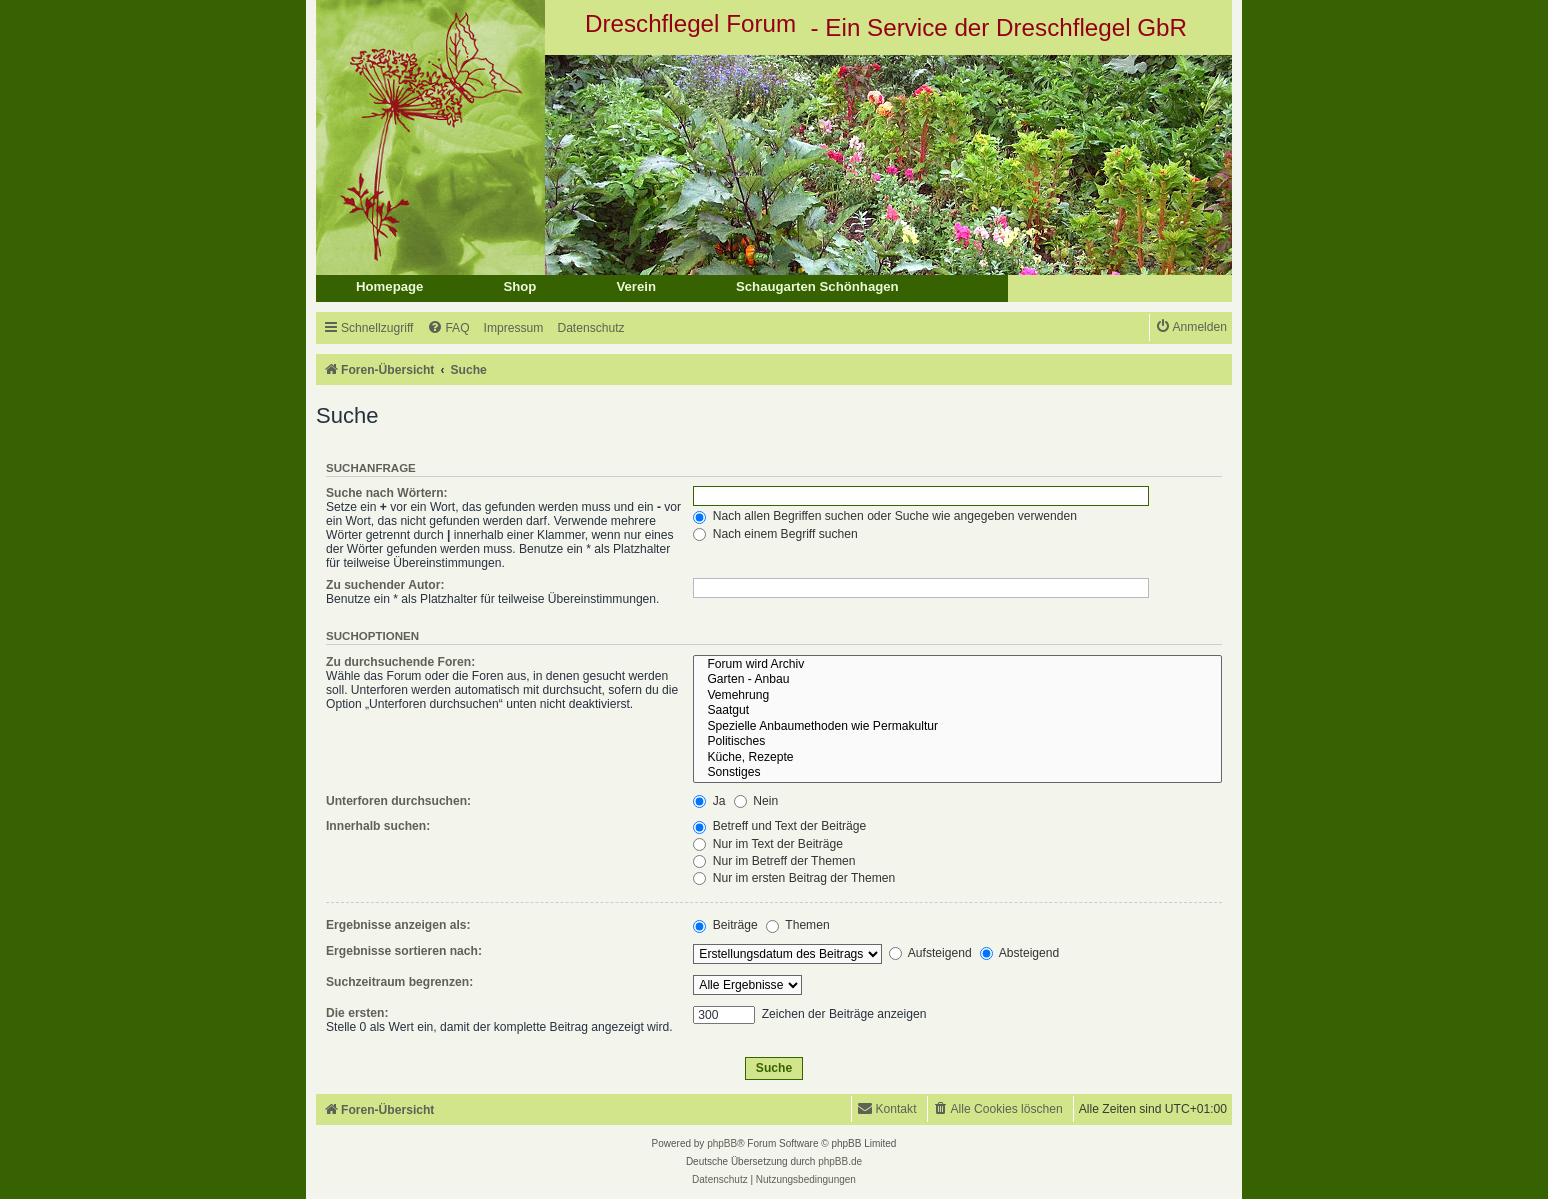 This screenshot has height=1199, width=1548. I want to click on [menuitem], so click(448, 328).